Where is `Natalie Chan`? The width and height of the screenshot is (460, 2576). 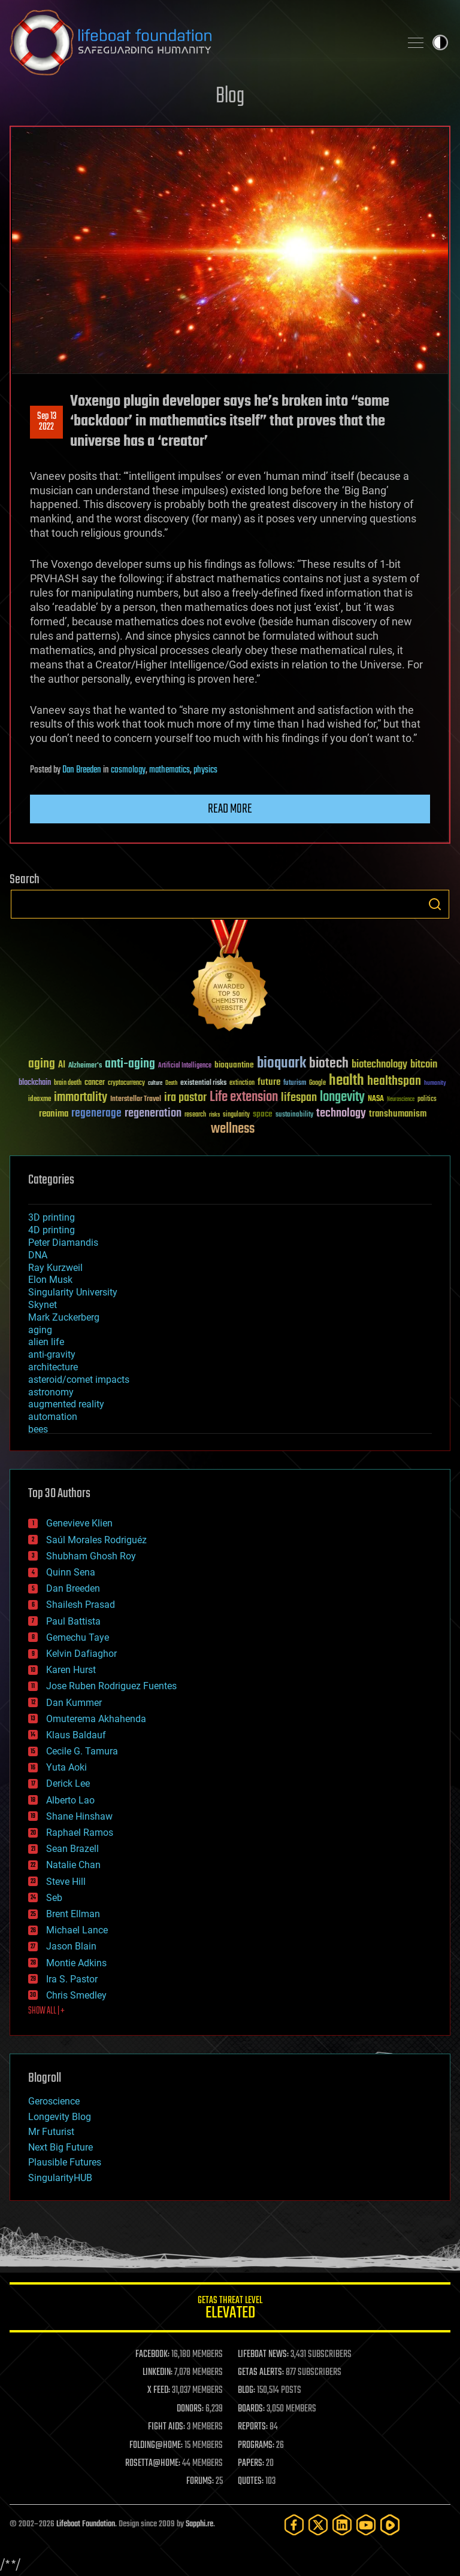 Natalie Chan is located at coordinates (73, 1865).